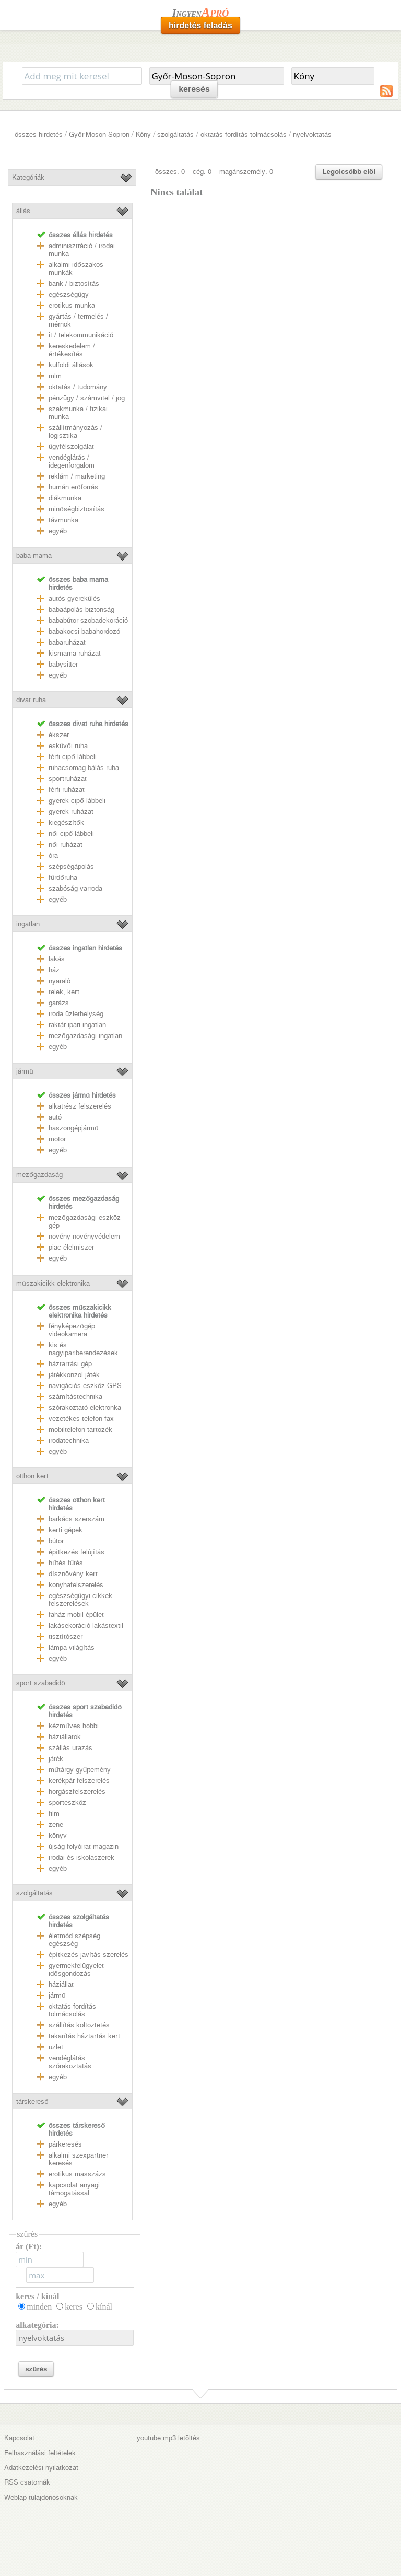  What do you see at coordinates (79, 2025) in the screenshot?
I see `szállítás költöztetés` at bounding box center [79, 2025].